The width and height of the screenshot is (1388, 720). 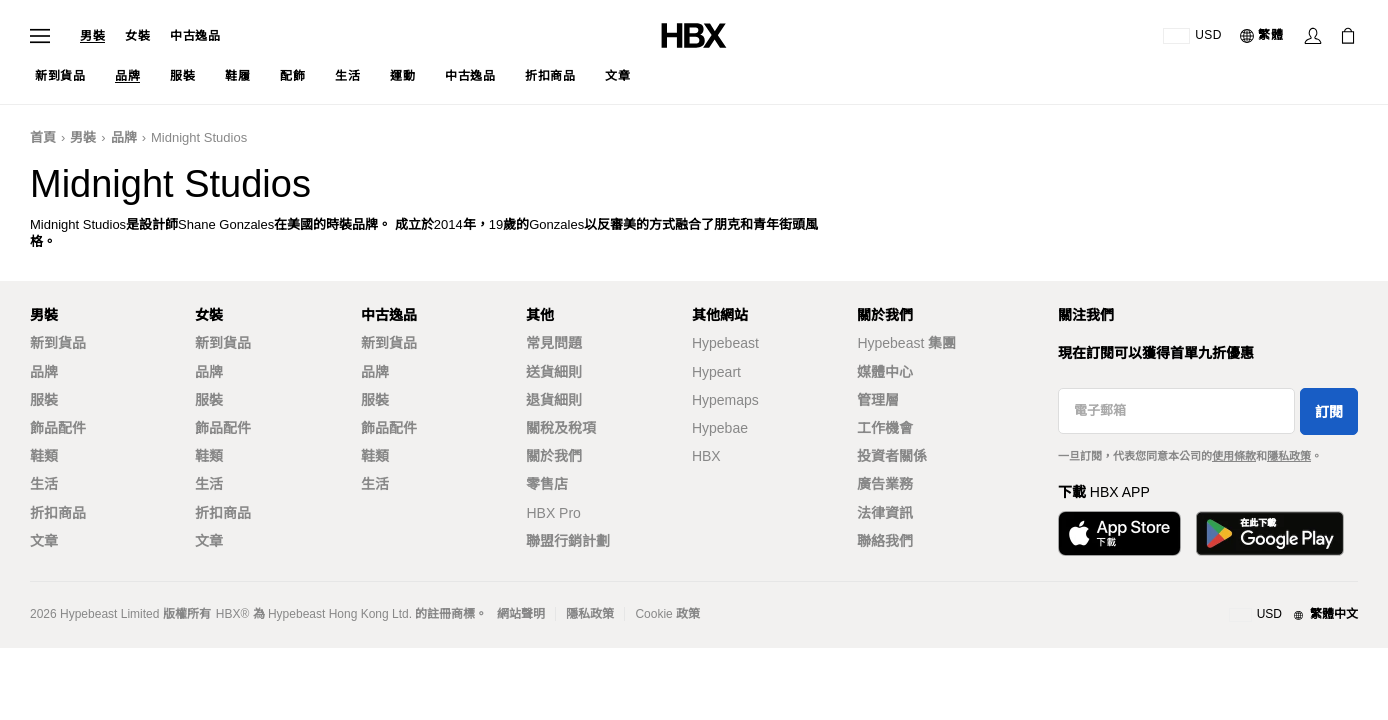 What do you see at coordinates (554, 343) in the screenshot?
I see `常見問題` at bounding box center [554, 343].